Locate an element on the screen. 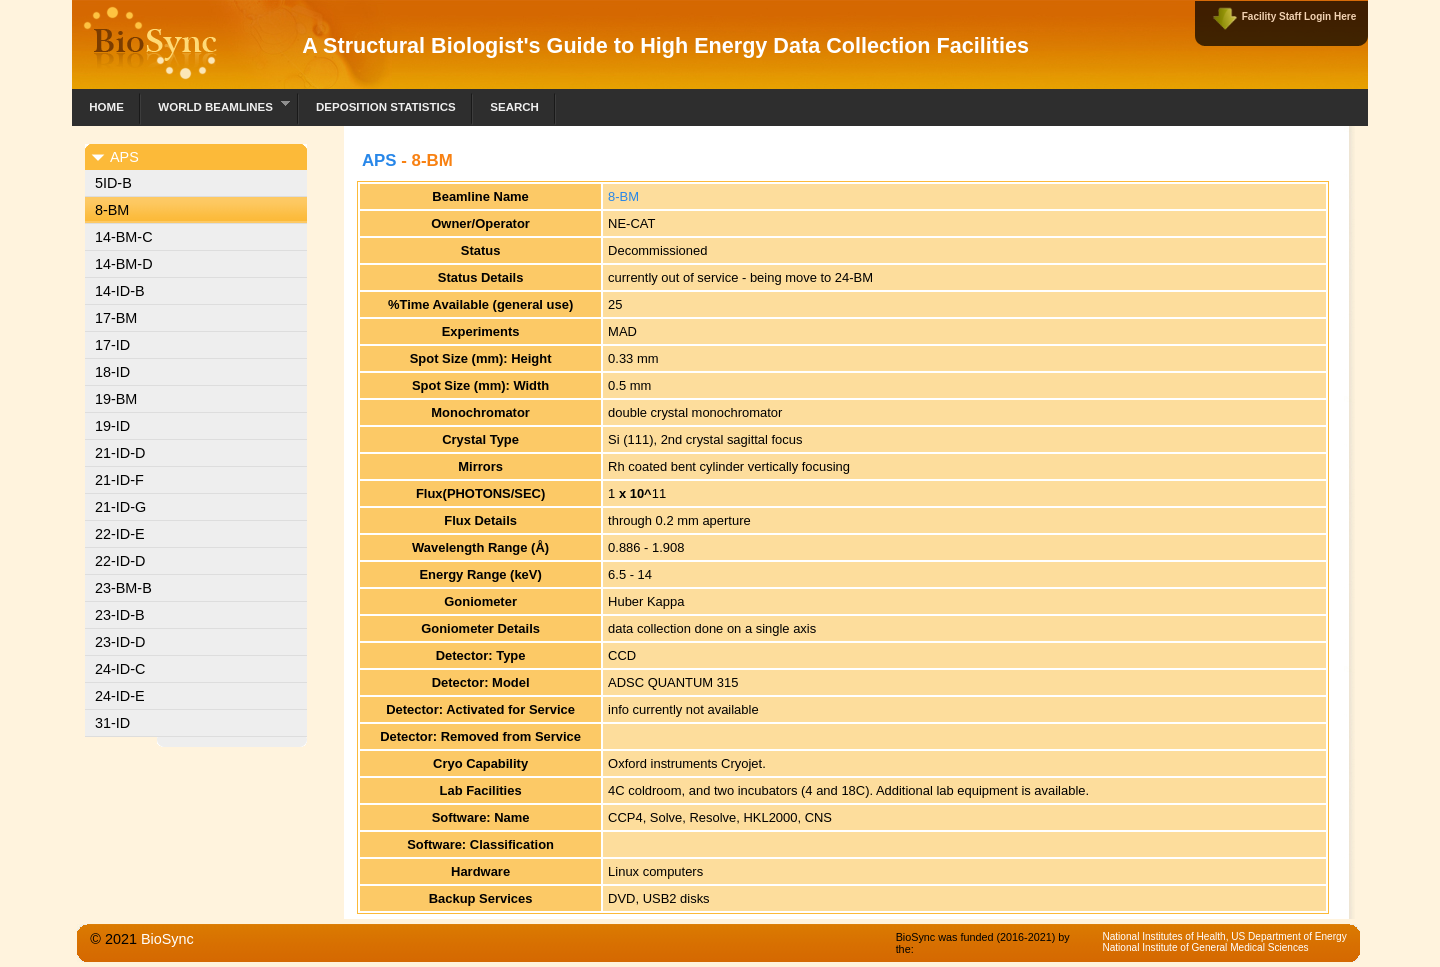  24-ID-E is located at coordinates (120, 696).